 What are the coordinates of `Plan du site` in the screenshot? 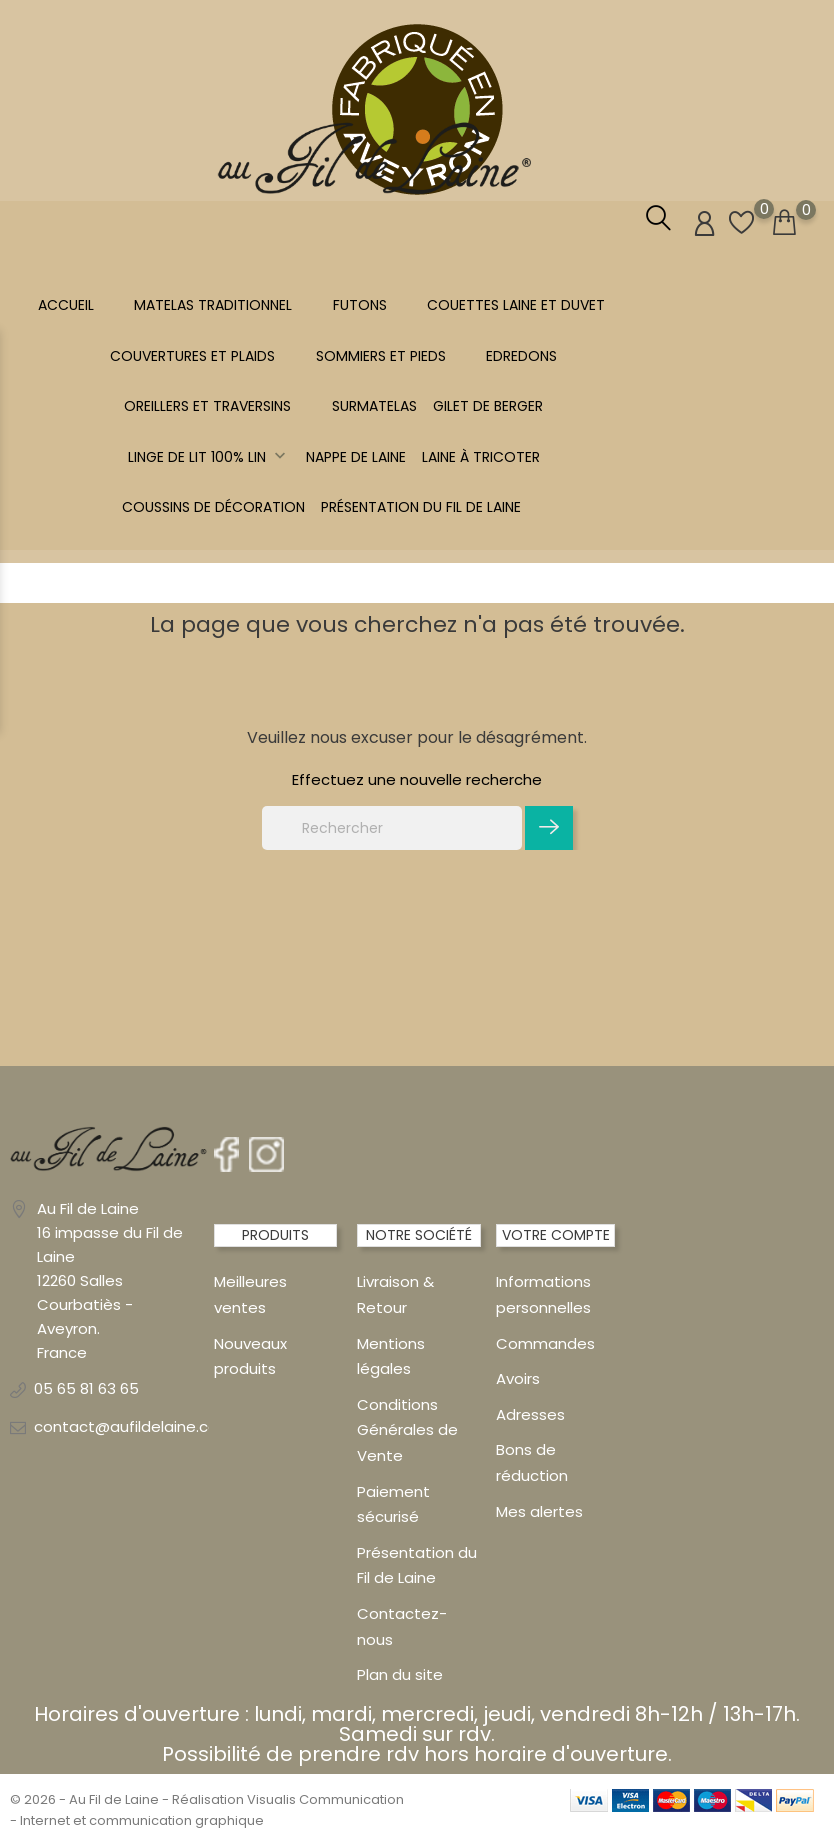 It's located at (400, 1673).